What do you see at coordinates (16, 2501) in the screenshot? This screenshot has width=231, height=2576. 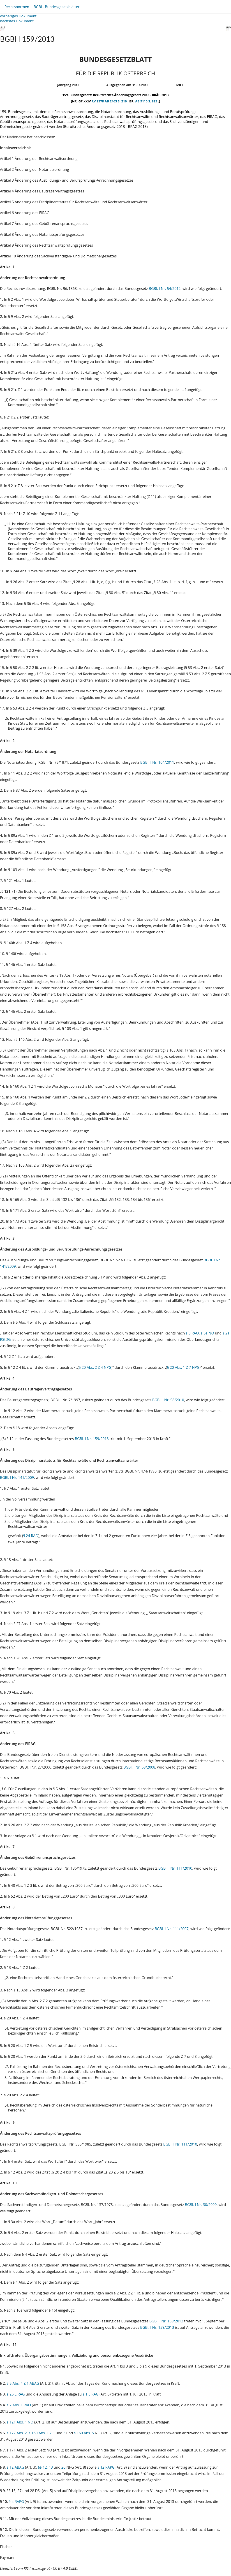 I see `§ 4 RAPG` at bounding box center [16, 2501].